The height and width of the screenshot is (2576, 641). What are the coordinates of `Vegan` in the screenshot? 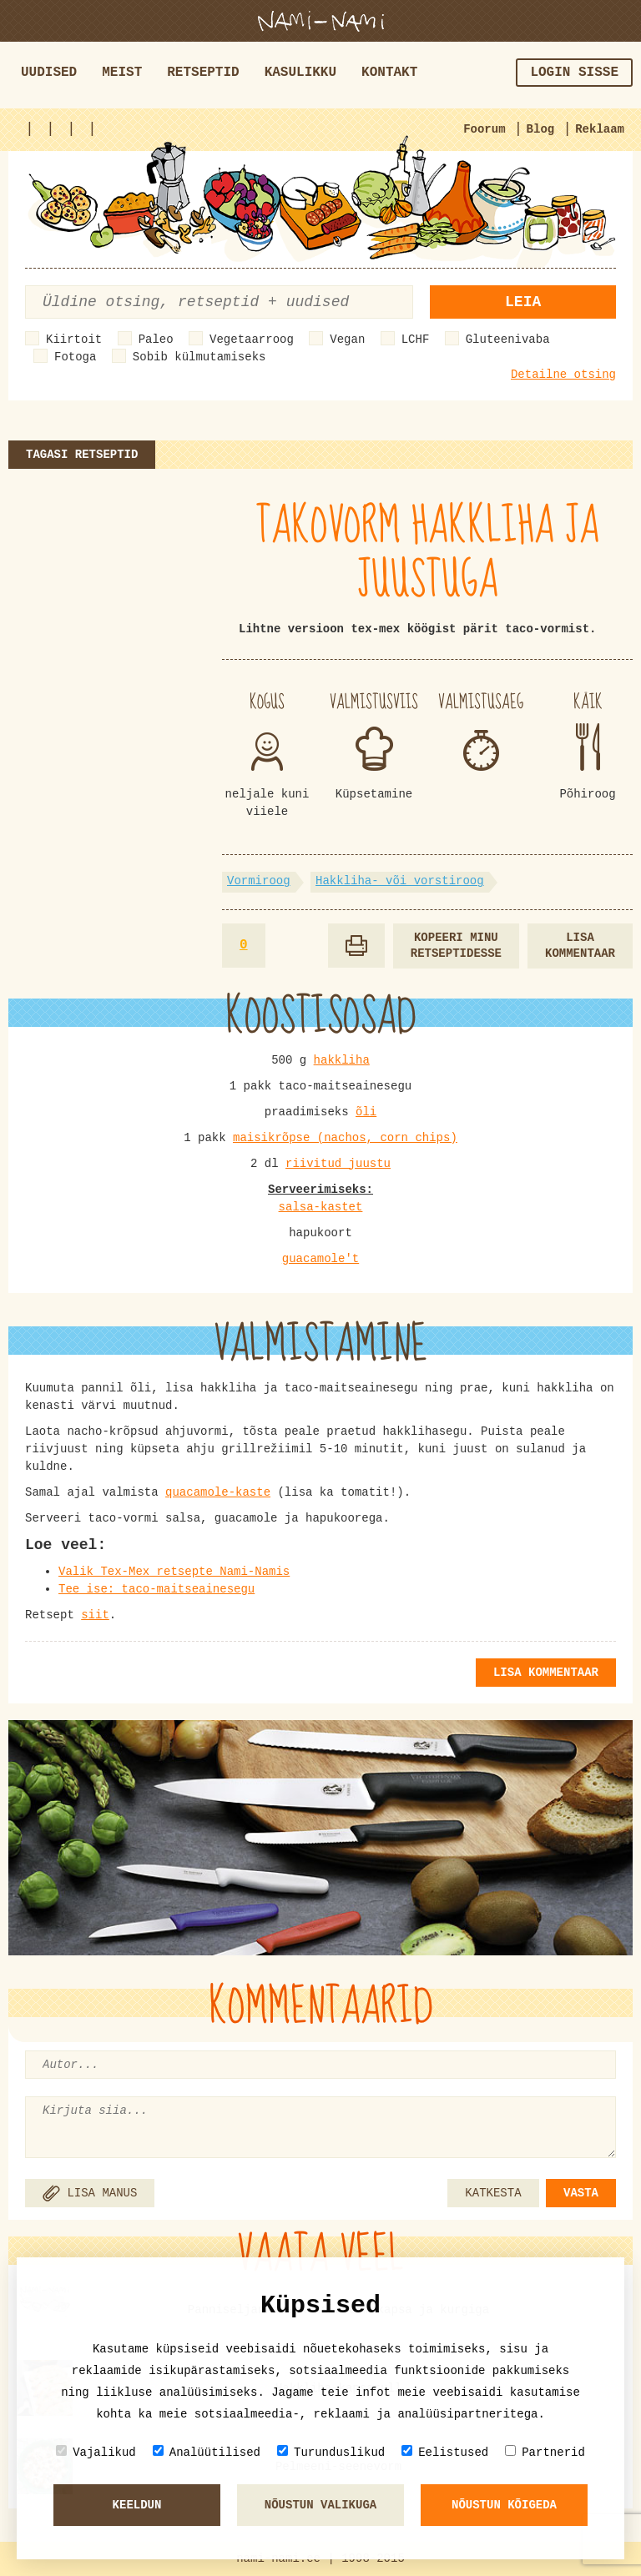 It's located at (347, 339).